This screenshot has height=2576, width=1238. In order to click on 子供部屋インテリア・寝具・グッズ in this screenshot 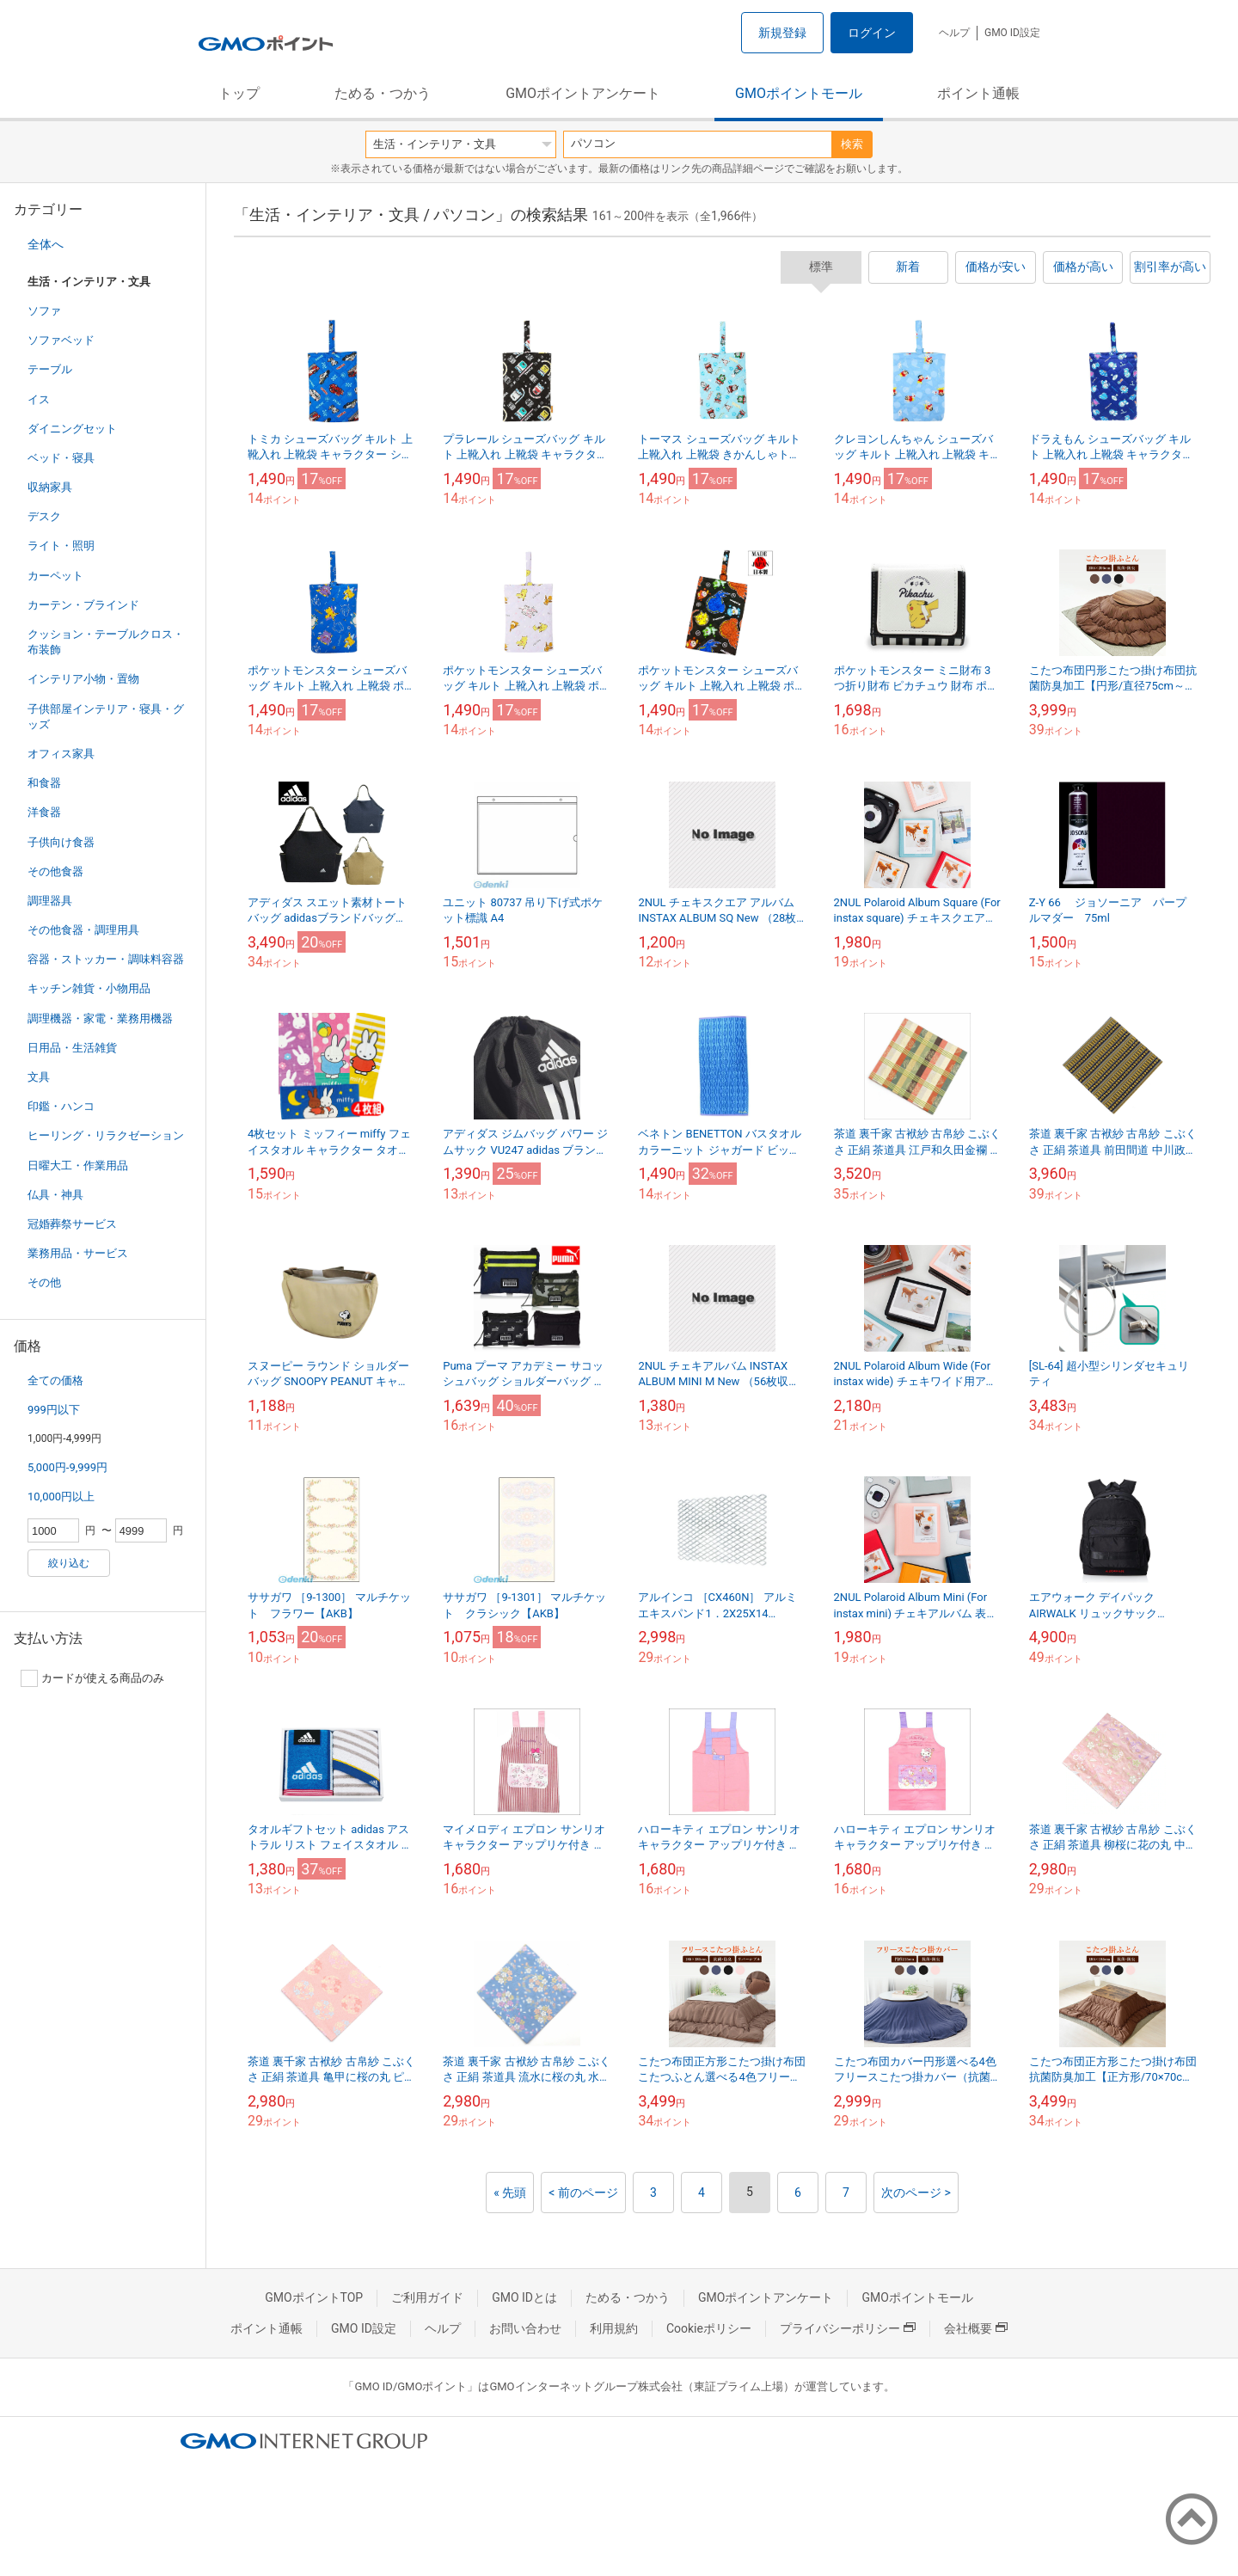, I will do `click(106, 716)`.